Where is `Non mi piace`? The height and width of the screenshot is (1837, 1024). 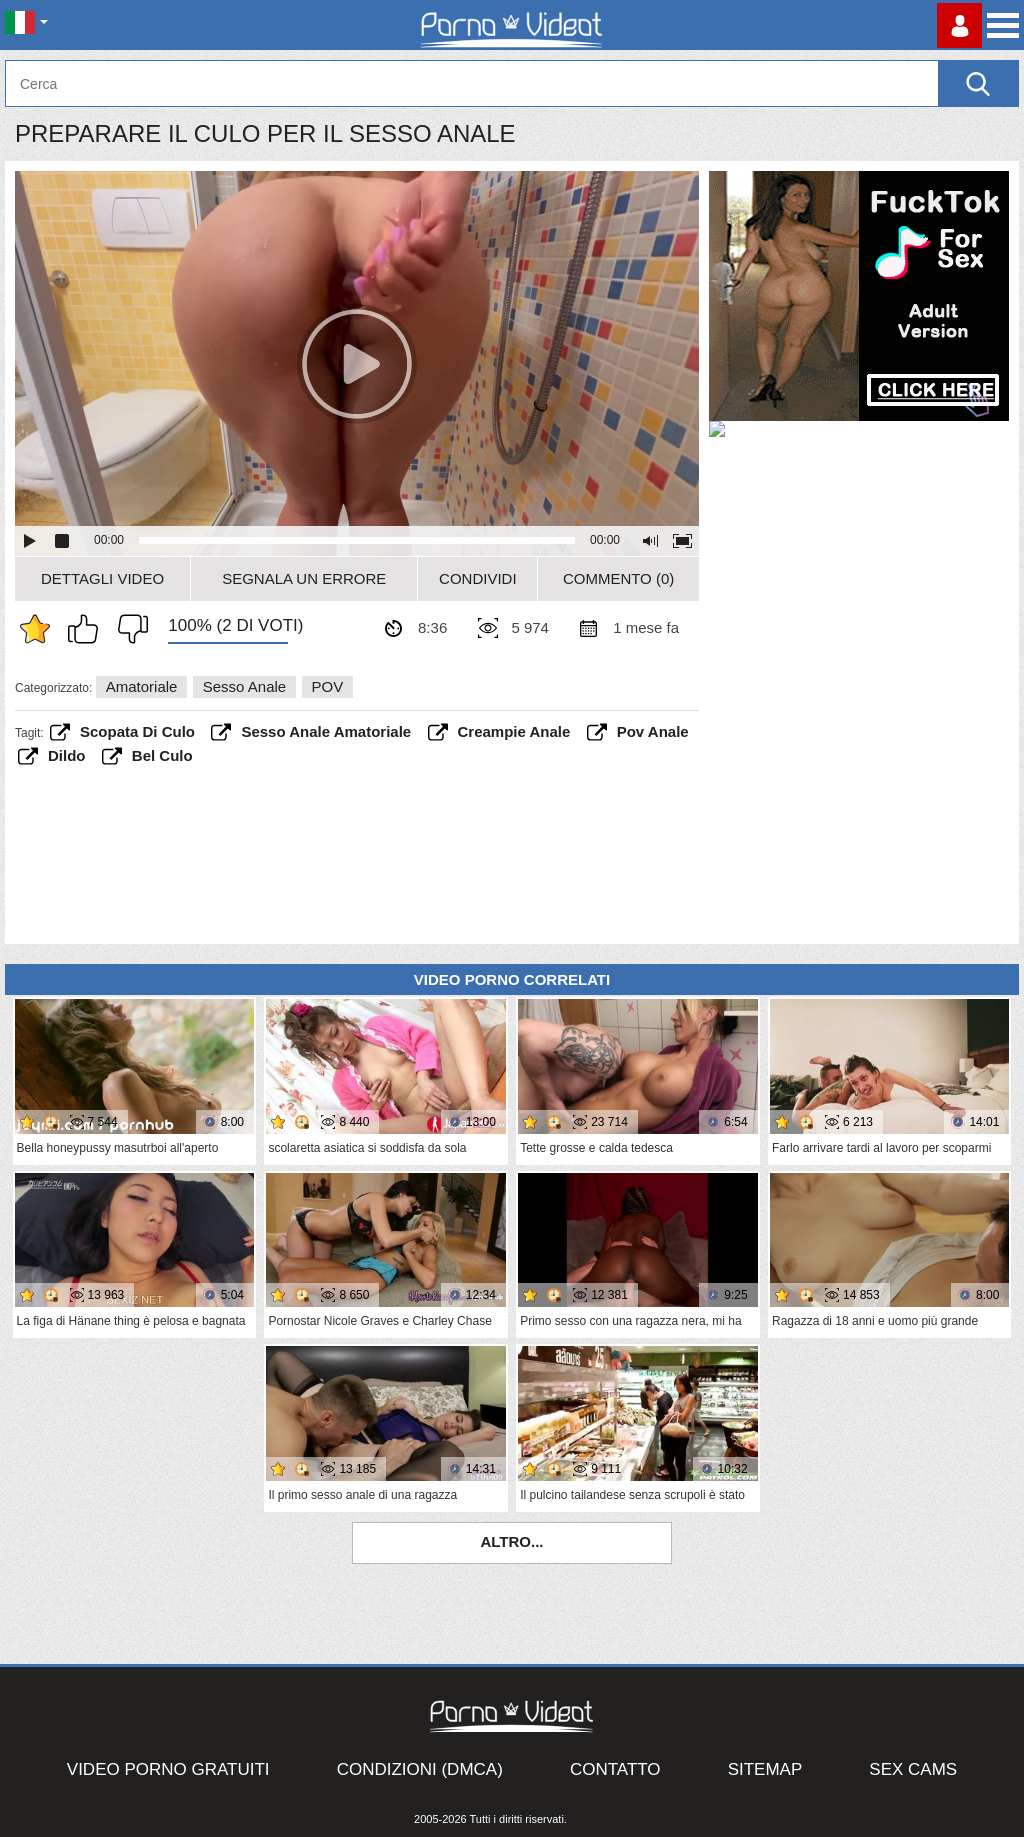 Non mi piace is located at coordinates (128, 629).